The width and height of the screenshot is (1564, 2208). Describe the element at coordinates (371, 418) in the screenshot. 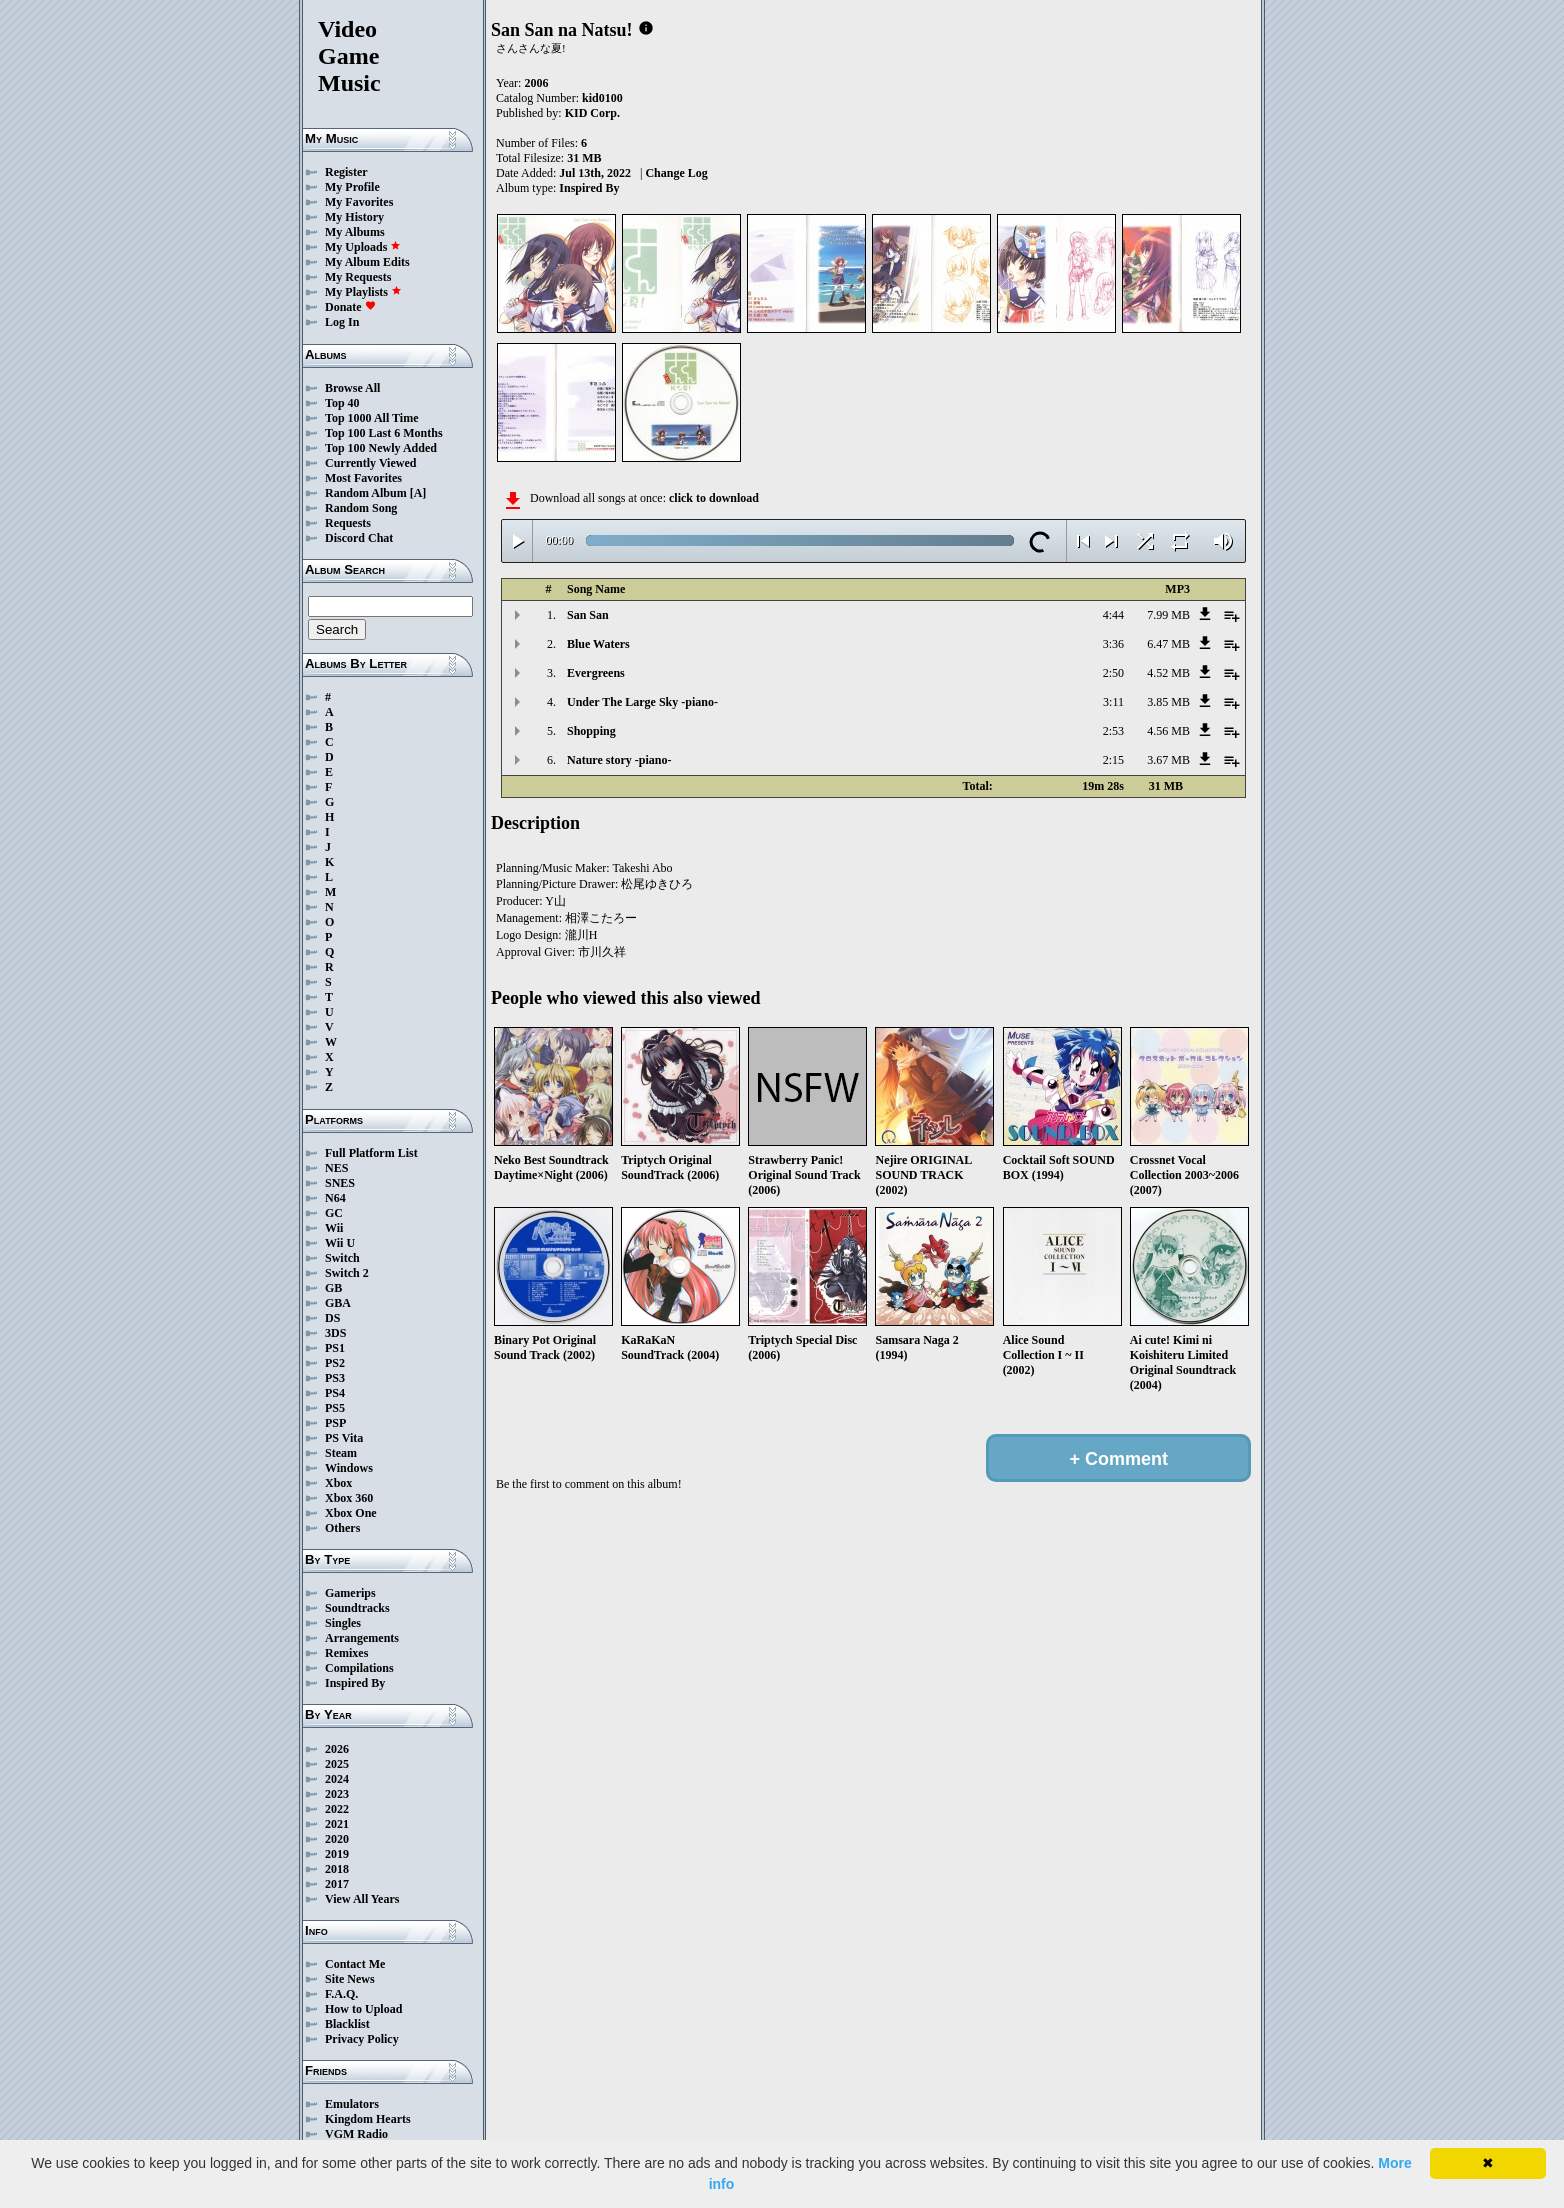

I see `Top 1000 All Time` at that location.